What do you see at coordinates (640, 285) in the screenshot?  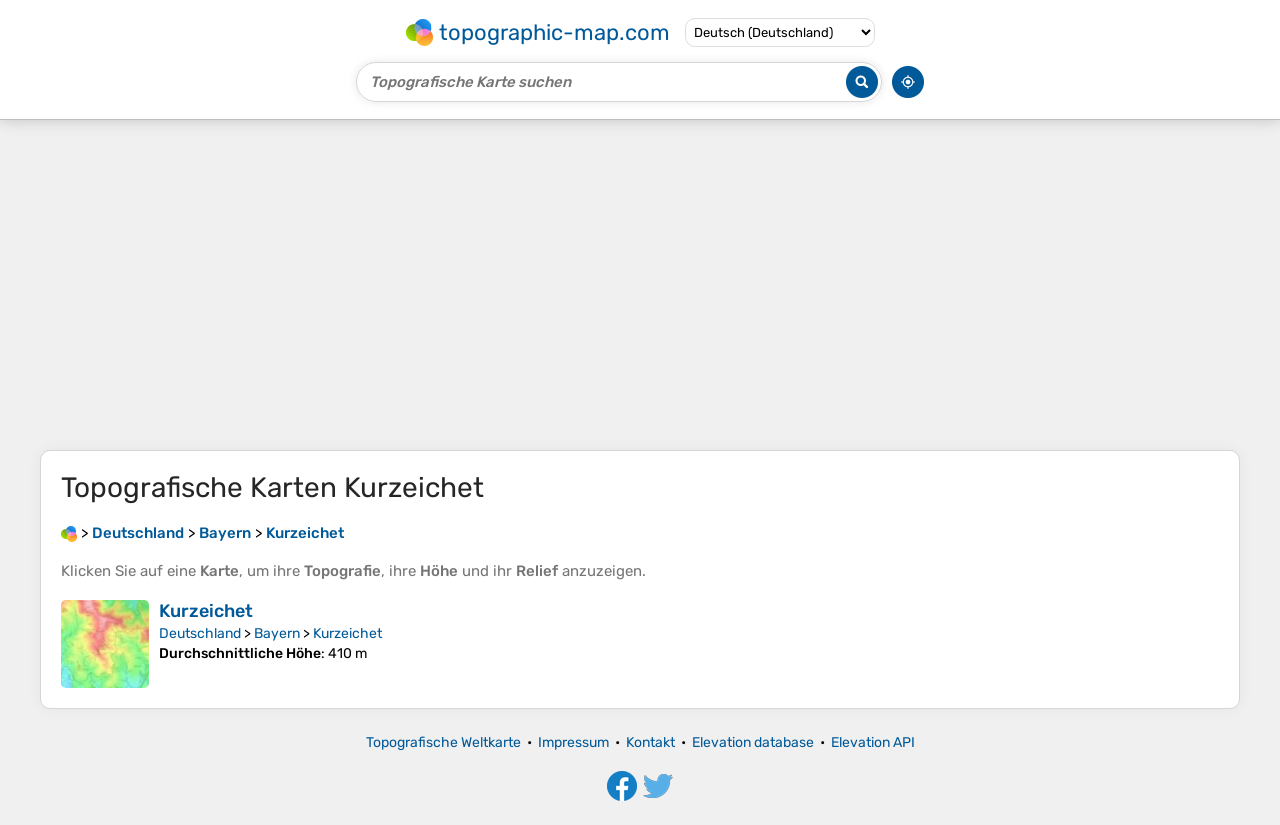 I see `[Advertisement]` at bounding box center [640, 285].